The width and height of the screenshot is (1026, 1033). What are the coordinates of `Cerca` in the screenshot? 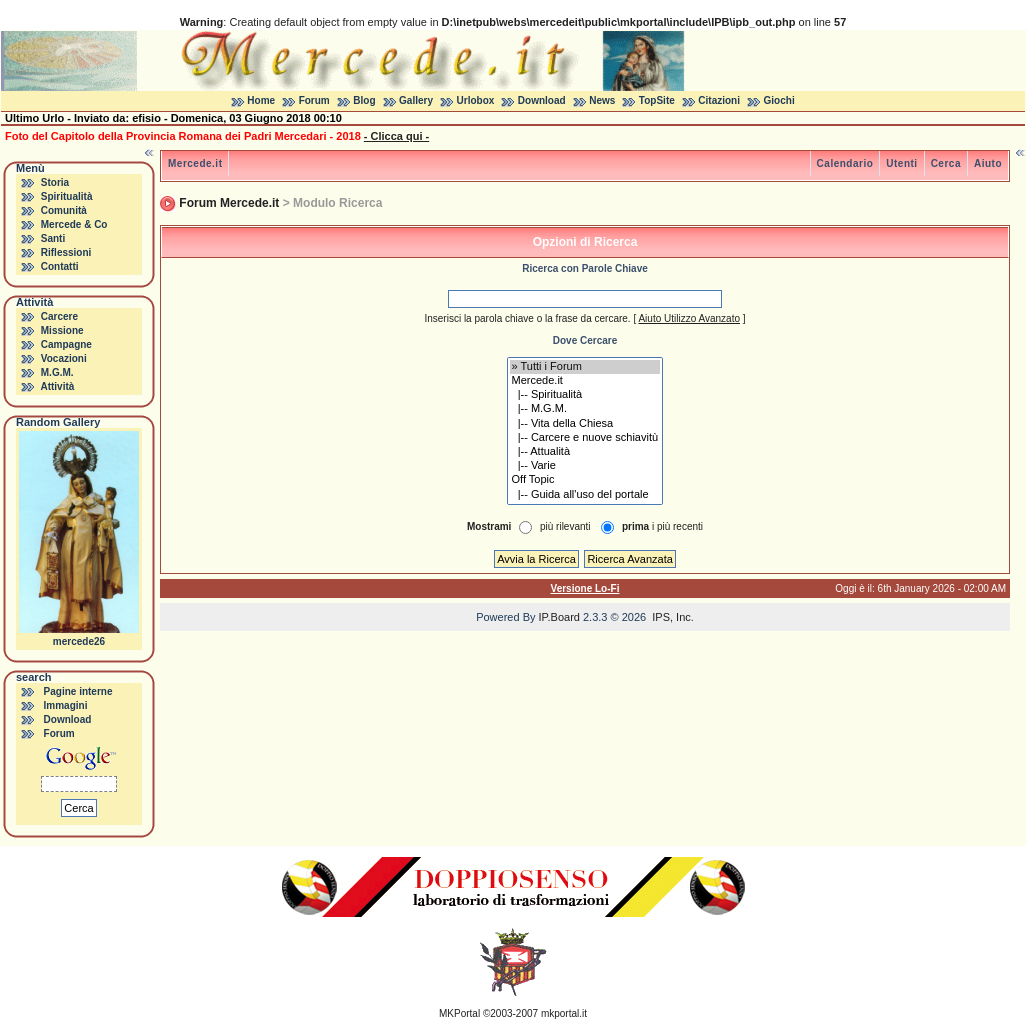 It's located at (946, 163).